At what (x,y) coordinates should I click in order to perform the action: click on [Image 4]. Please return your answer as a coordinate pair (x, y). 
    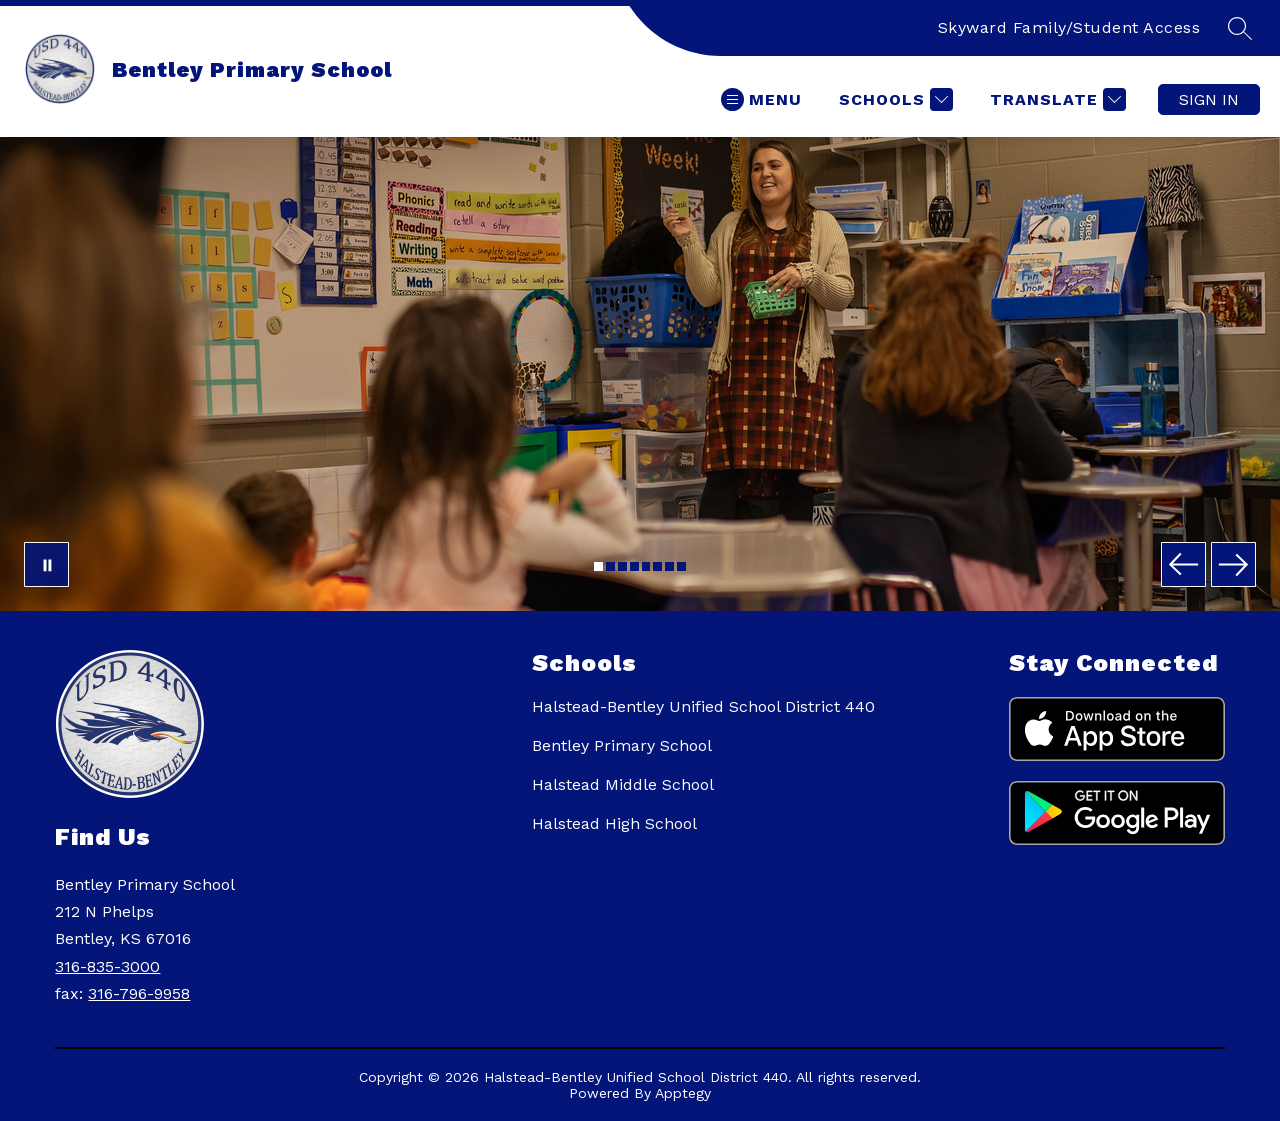
    Looking at the image, I should click on (634, 566).